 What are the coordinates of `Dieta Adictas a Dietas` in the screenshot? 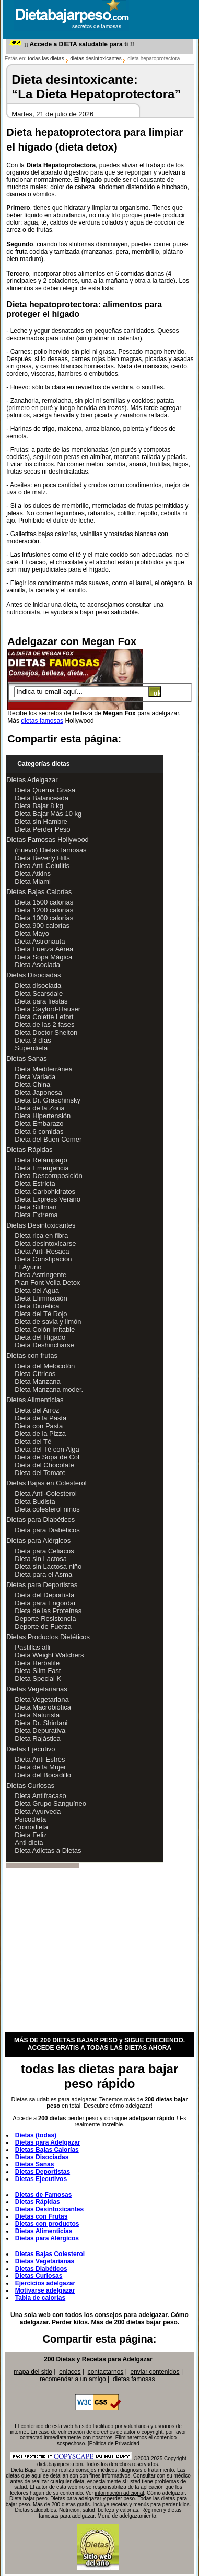 It's located at (48, 1850).